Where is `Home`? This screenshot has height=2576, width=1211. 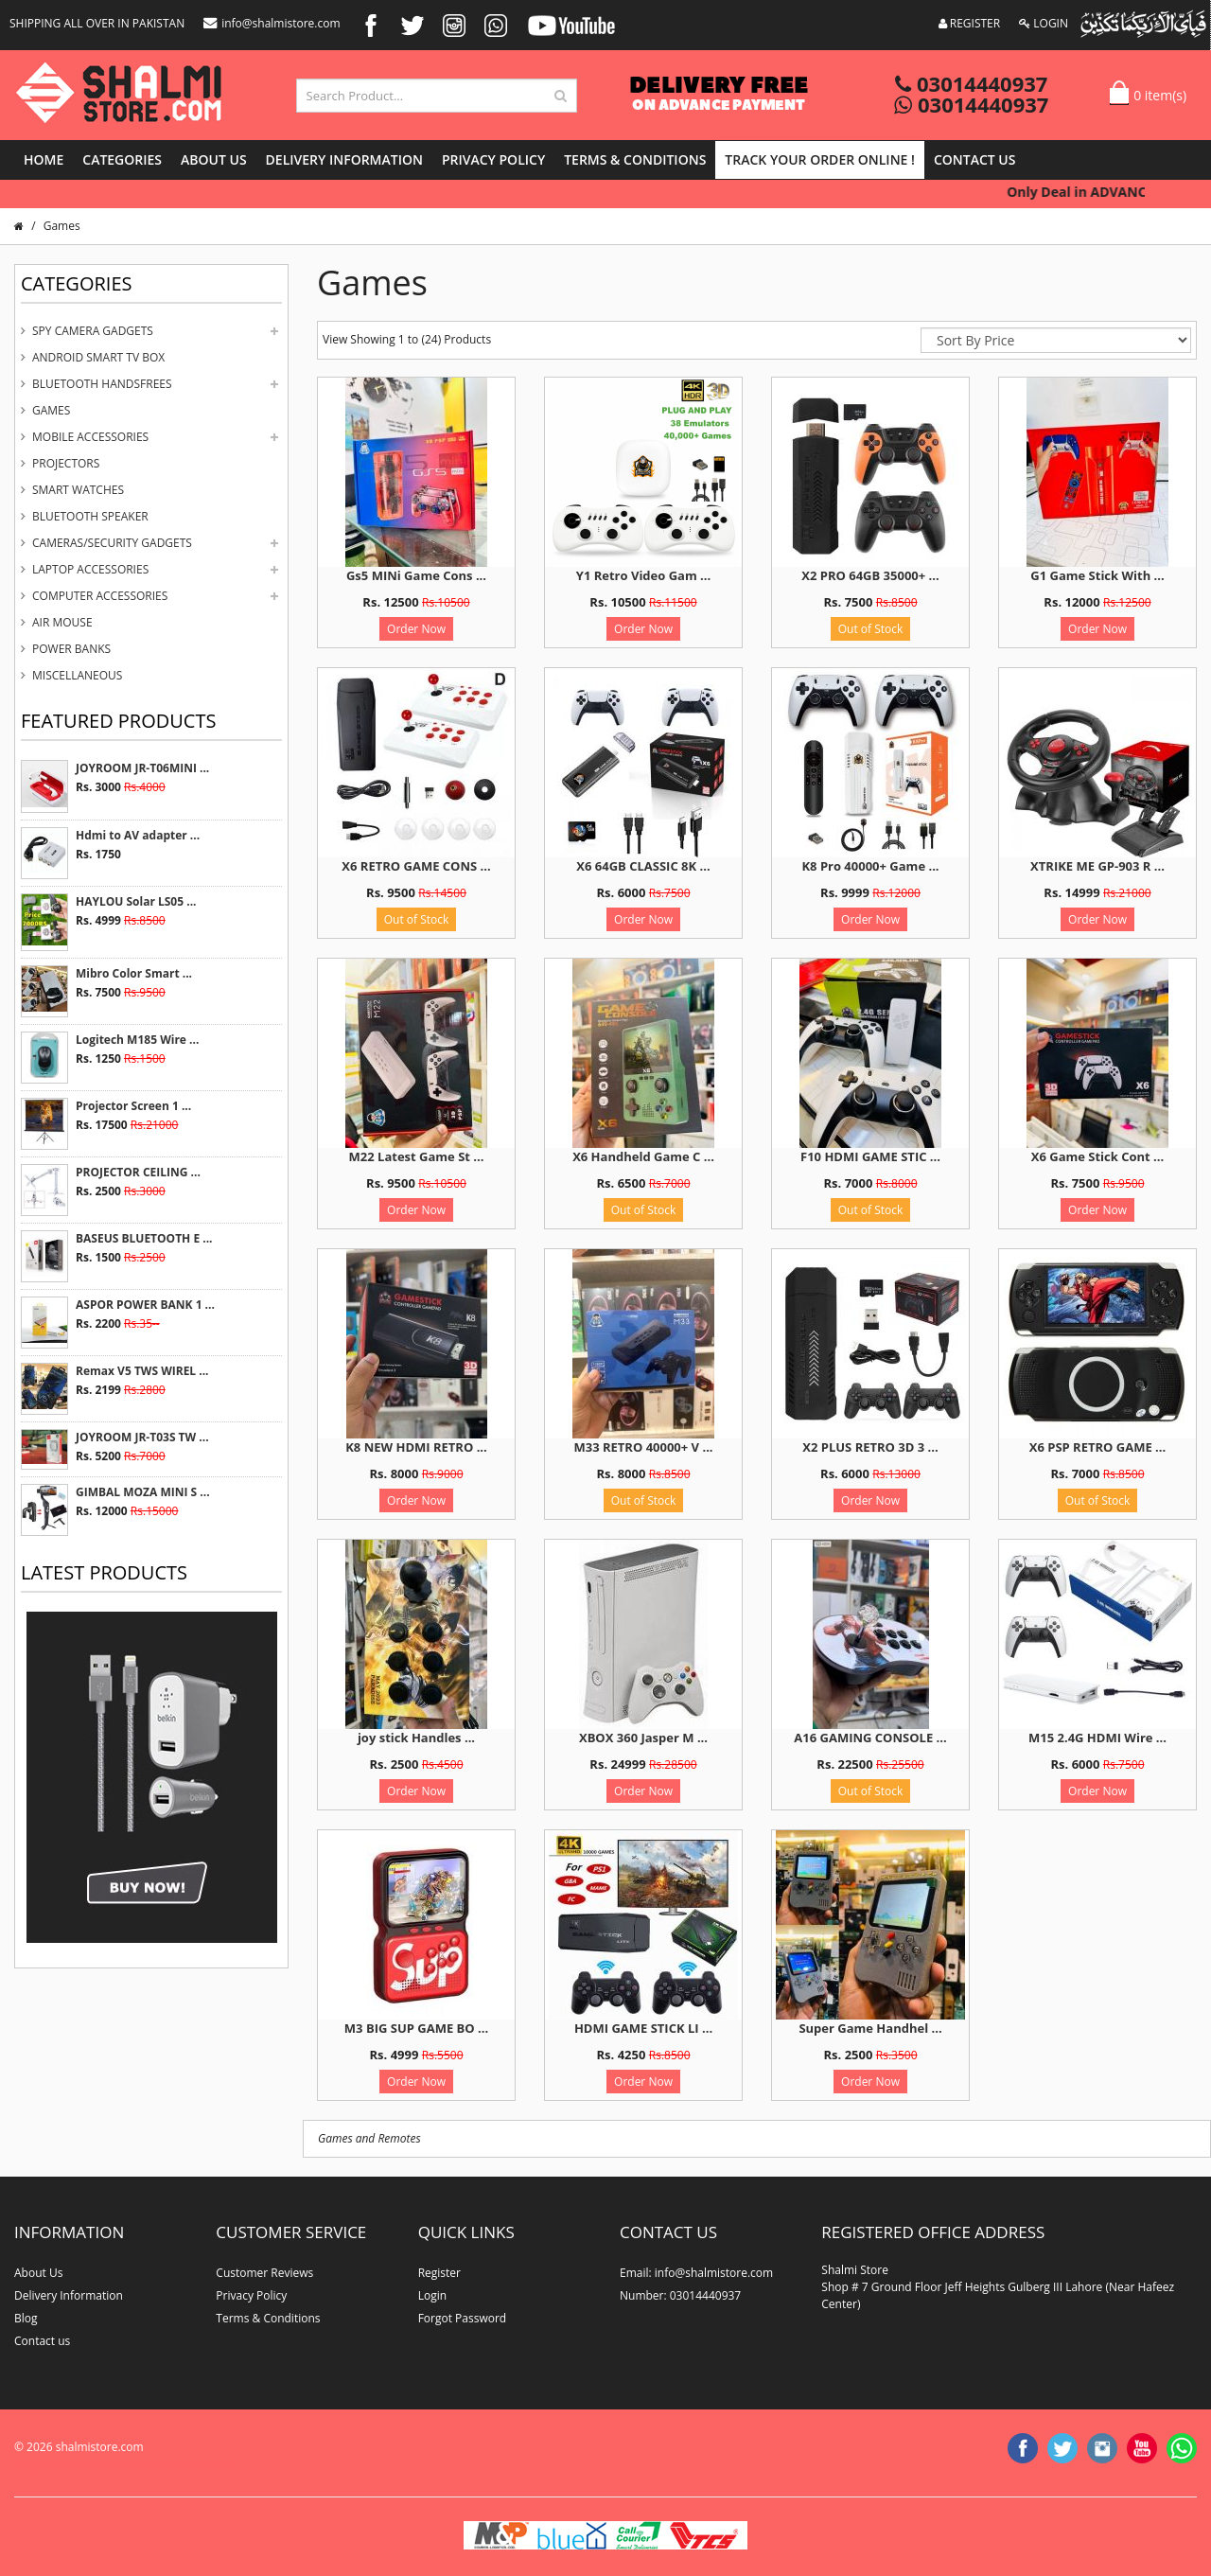
Home is located at coordinates (43, 159).